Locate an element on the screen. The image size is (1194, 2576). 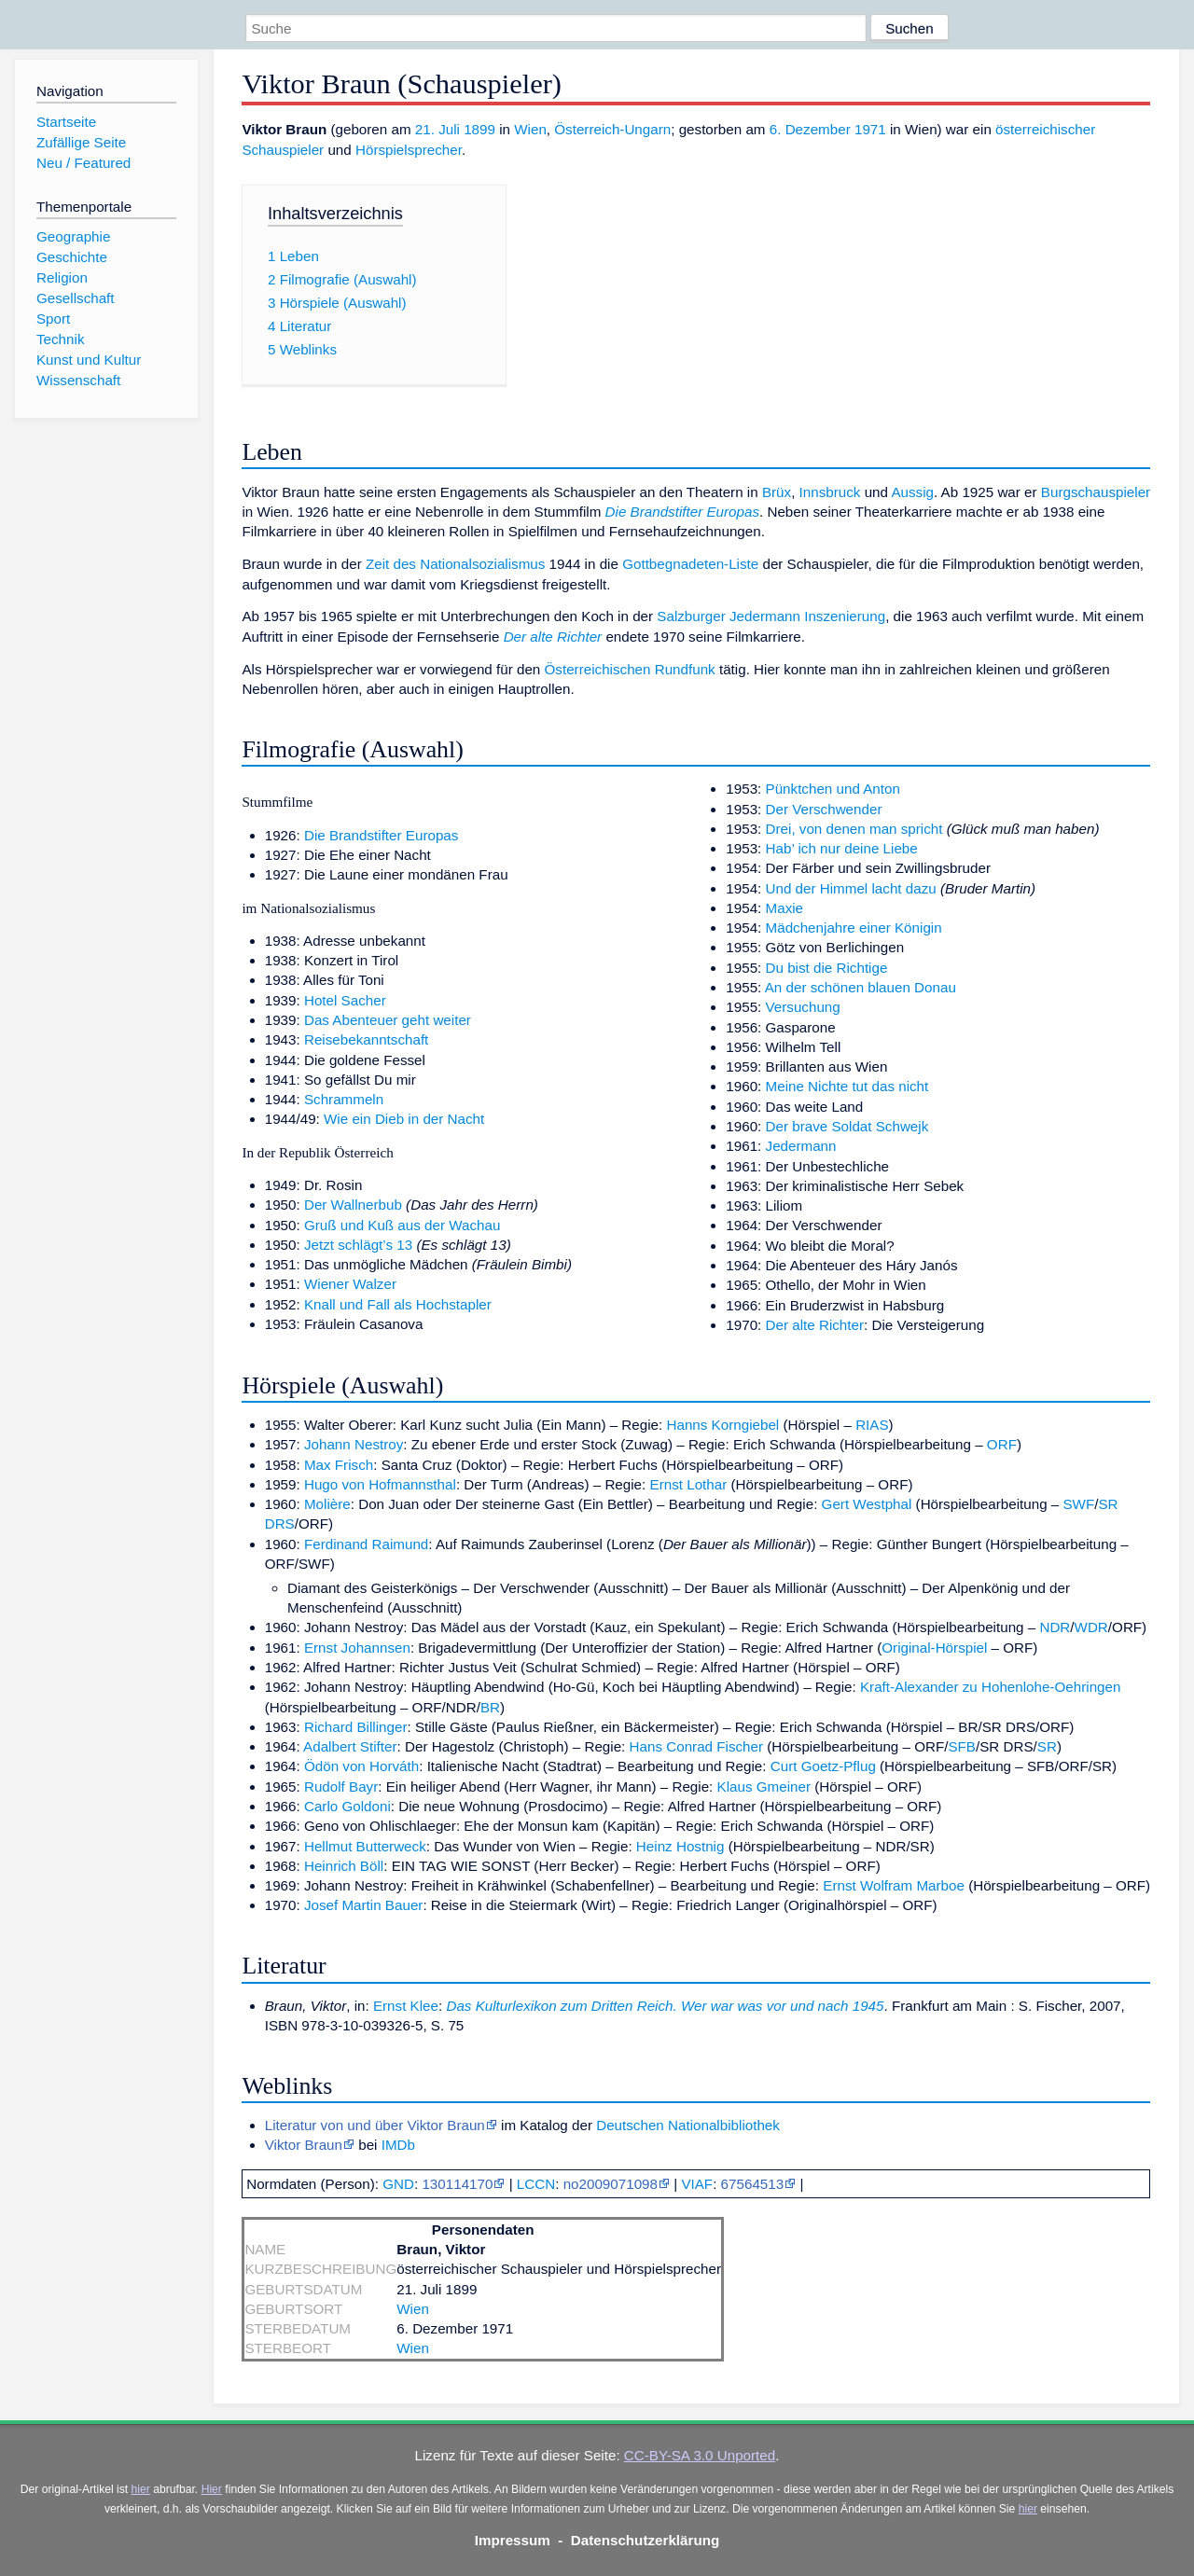
Neu / Featured is located at coordinates (83, 163).